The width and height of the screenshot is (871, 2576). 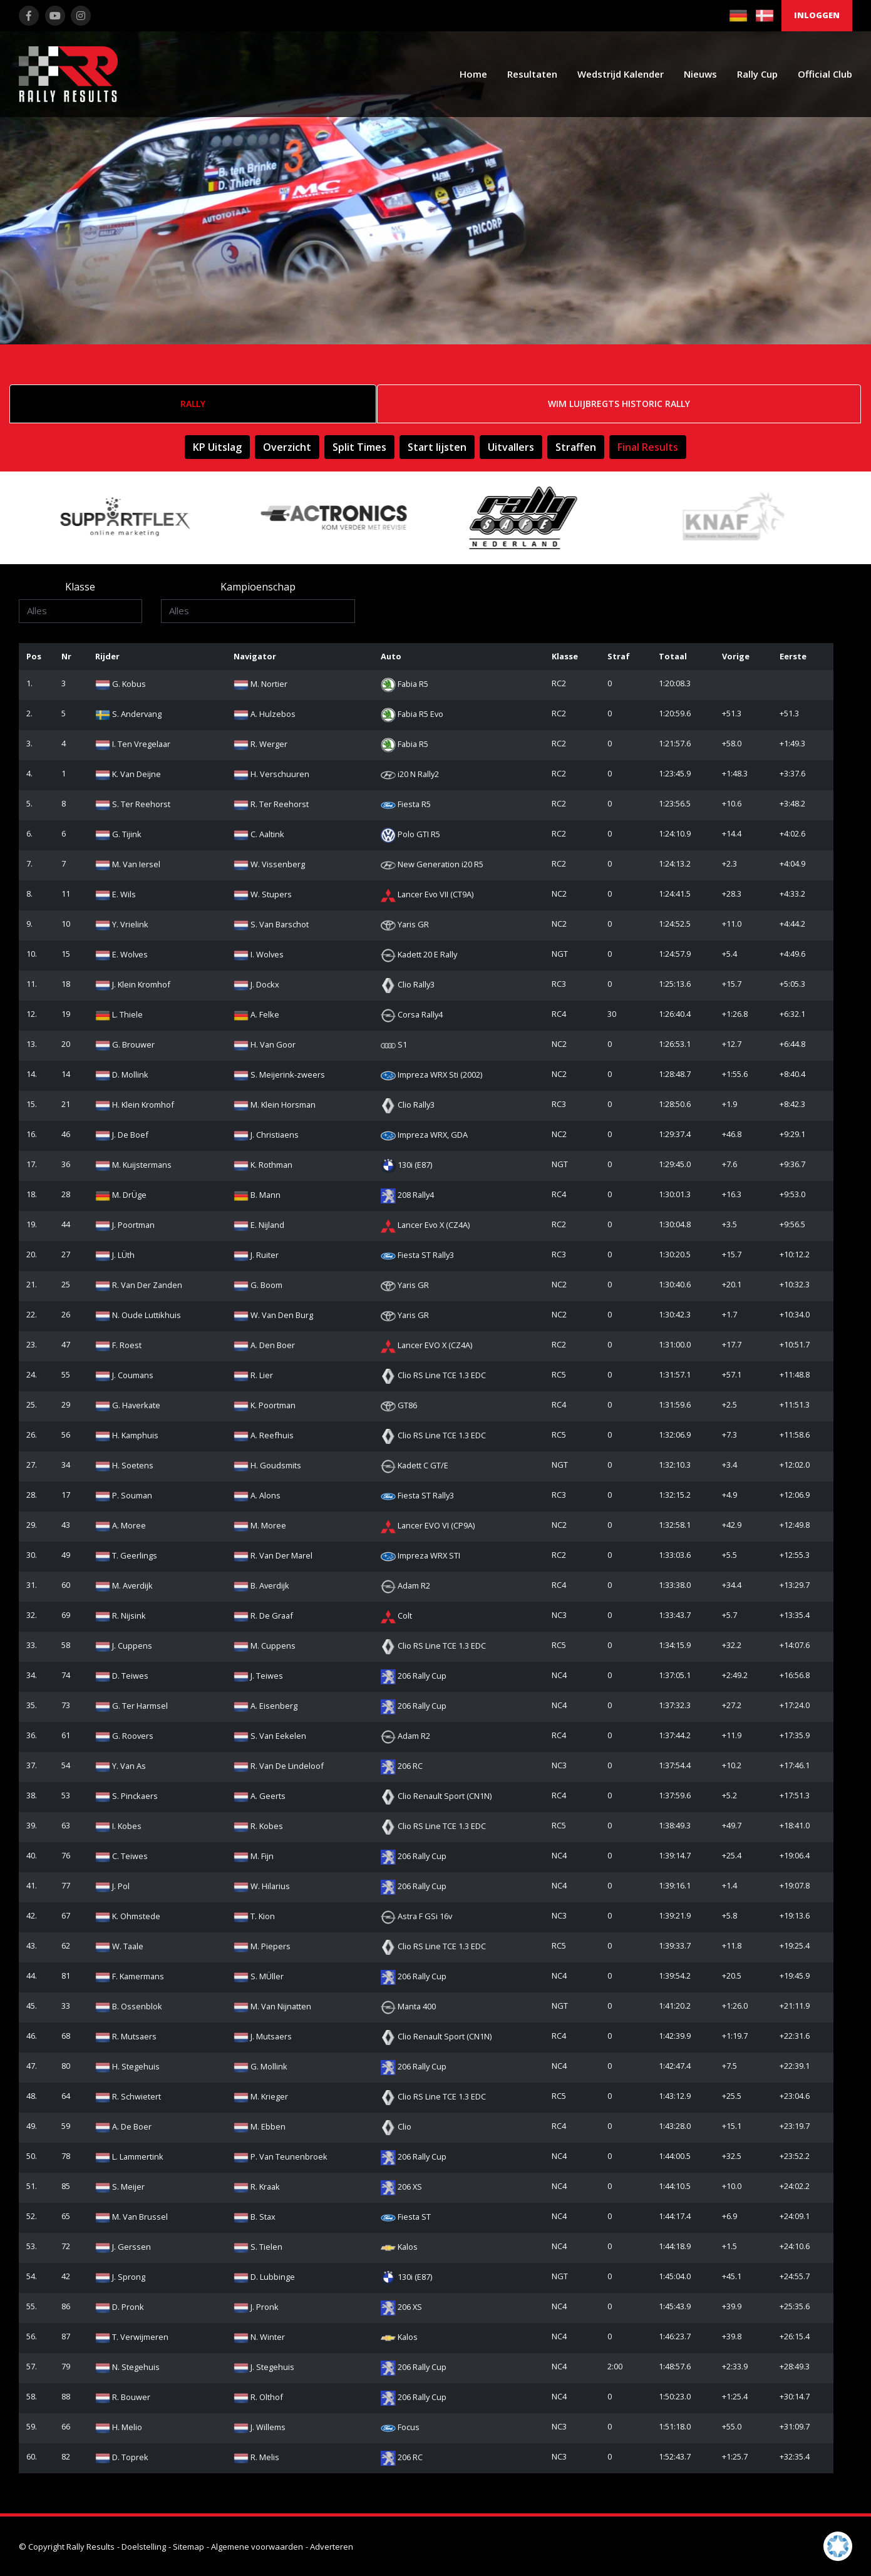 I want to click on Split Times, so click(x=359, y=447).